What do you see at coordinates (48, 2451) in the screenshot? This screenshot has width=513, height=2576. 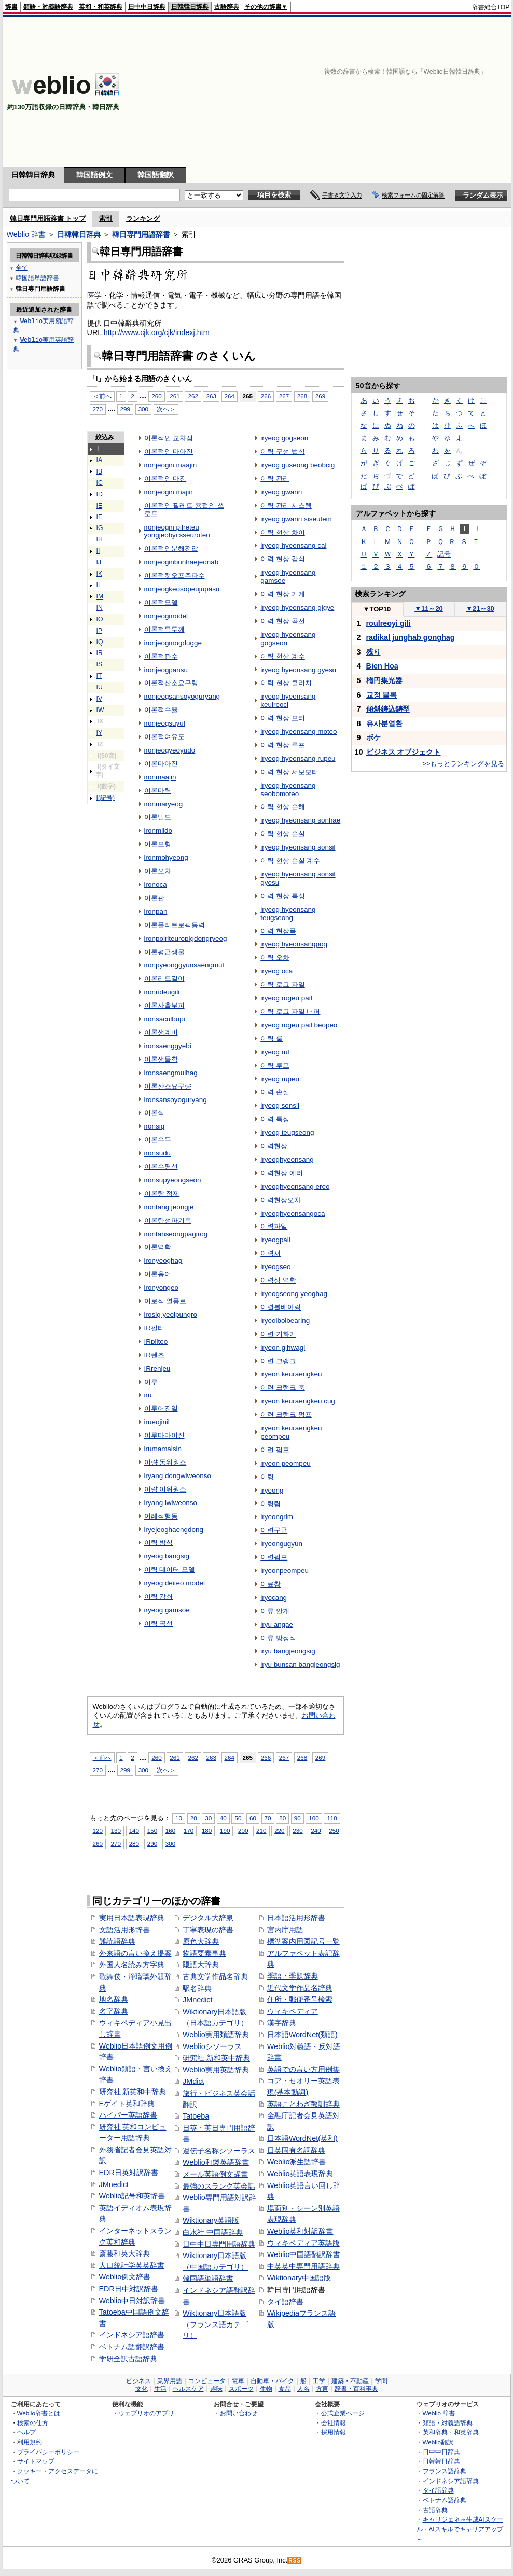 I see `プライバシーポリシー` at bounding box center [48, 2451].